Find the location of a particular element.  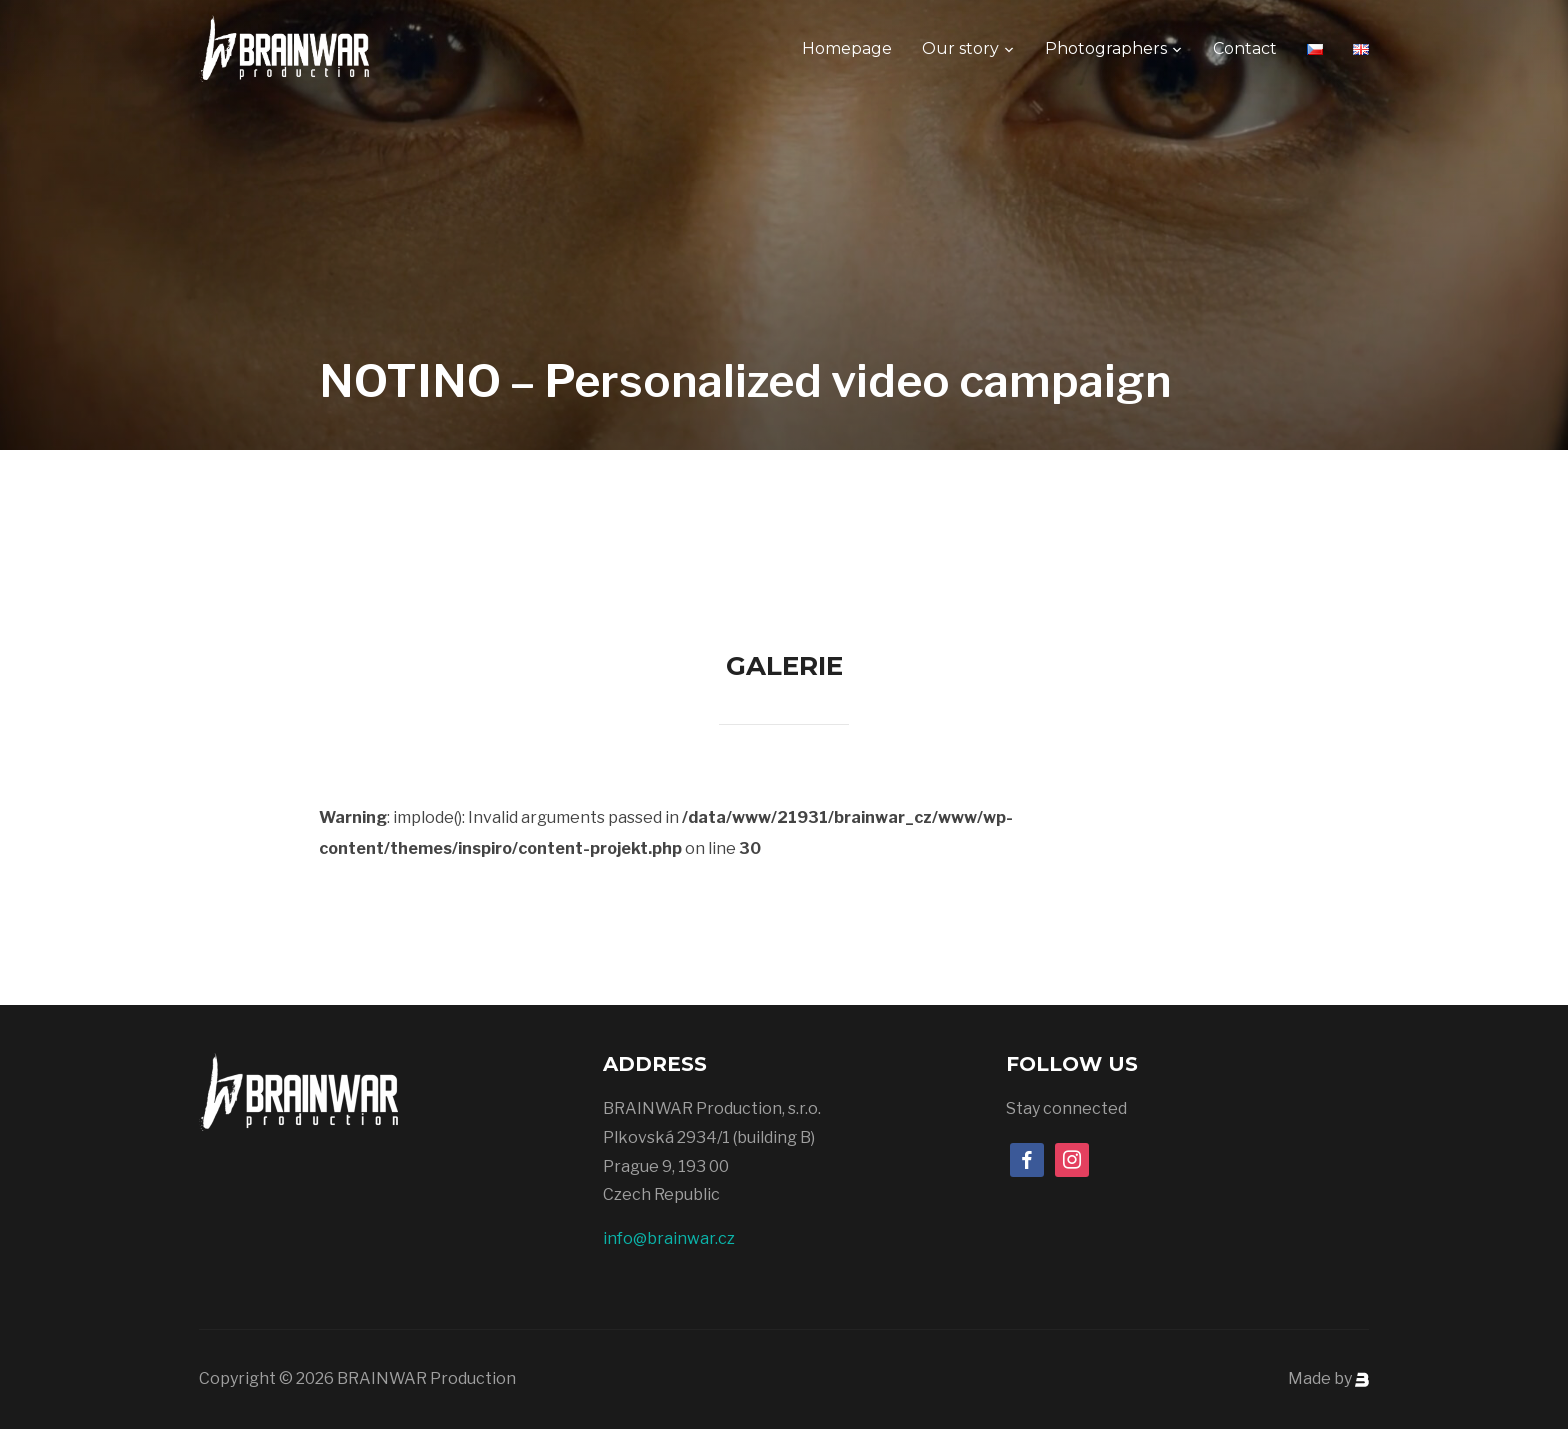

info@brainwar.cz is located at coordinates (669, 1238).